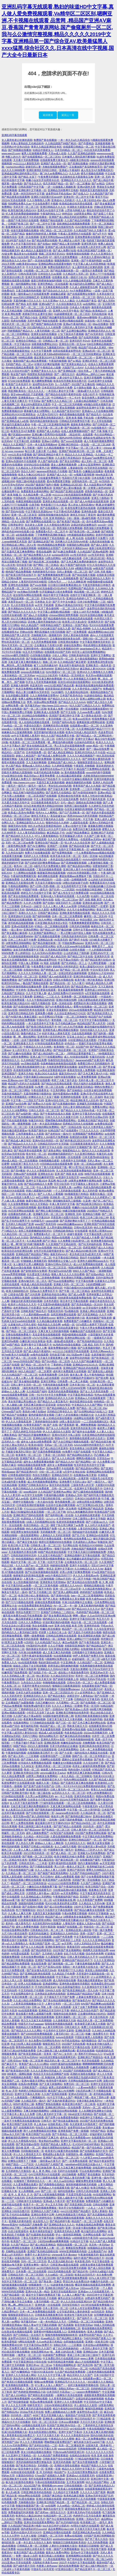  Describe the element at coordinates (93, 2284) in the screenshot. I see `樱花草视频在线观看高清免费网` at that location.